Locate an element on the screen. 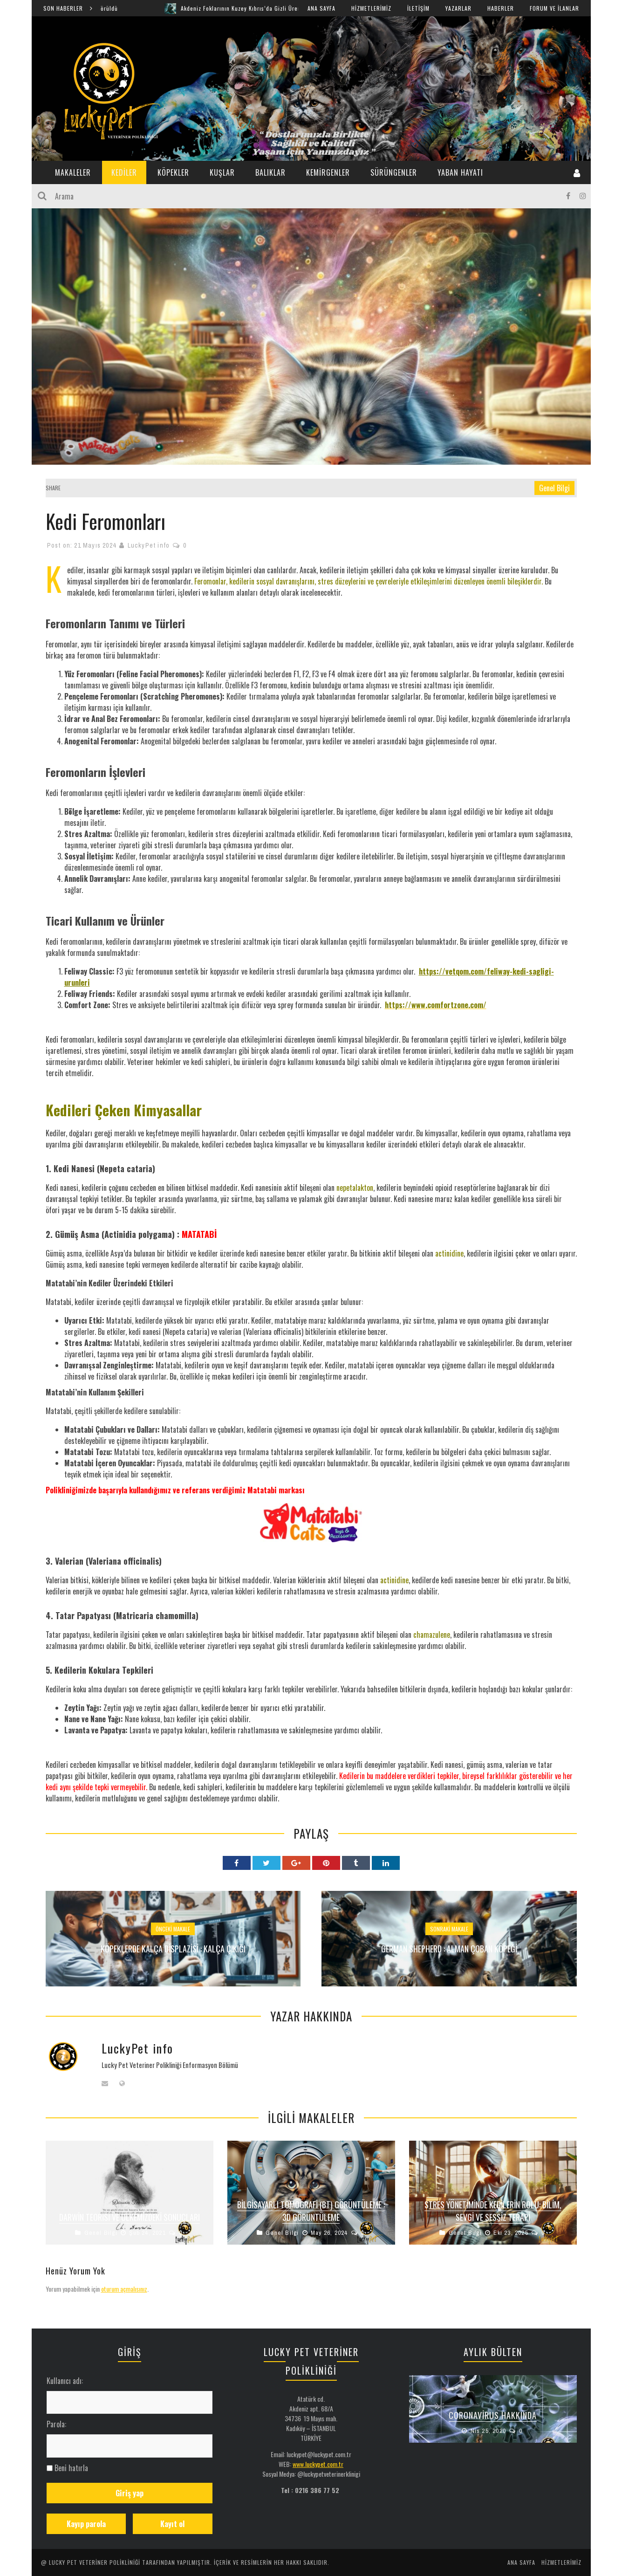 Image resolution: width=622 pixels, height=2576 pixels. www.luckypet.com.tr is located at coordinates (318, 2464).